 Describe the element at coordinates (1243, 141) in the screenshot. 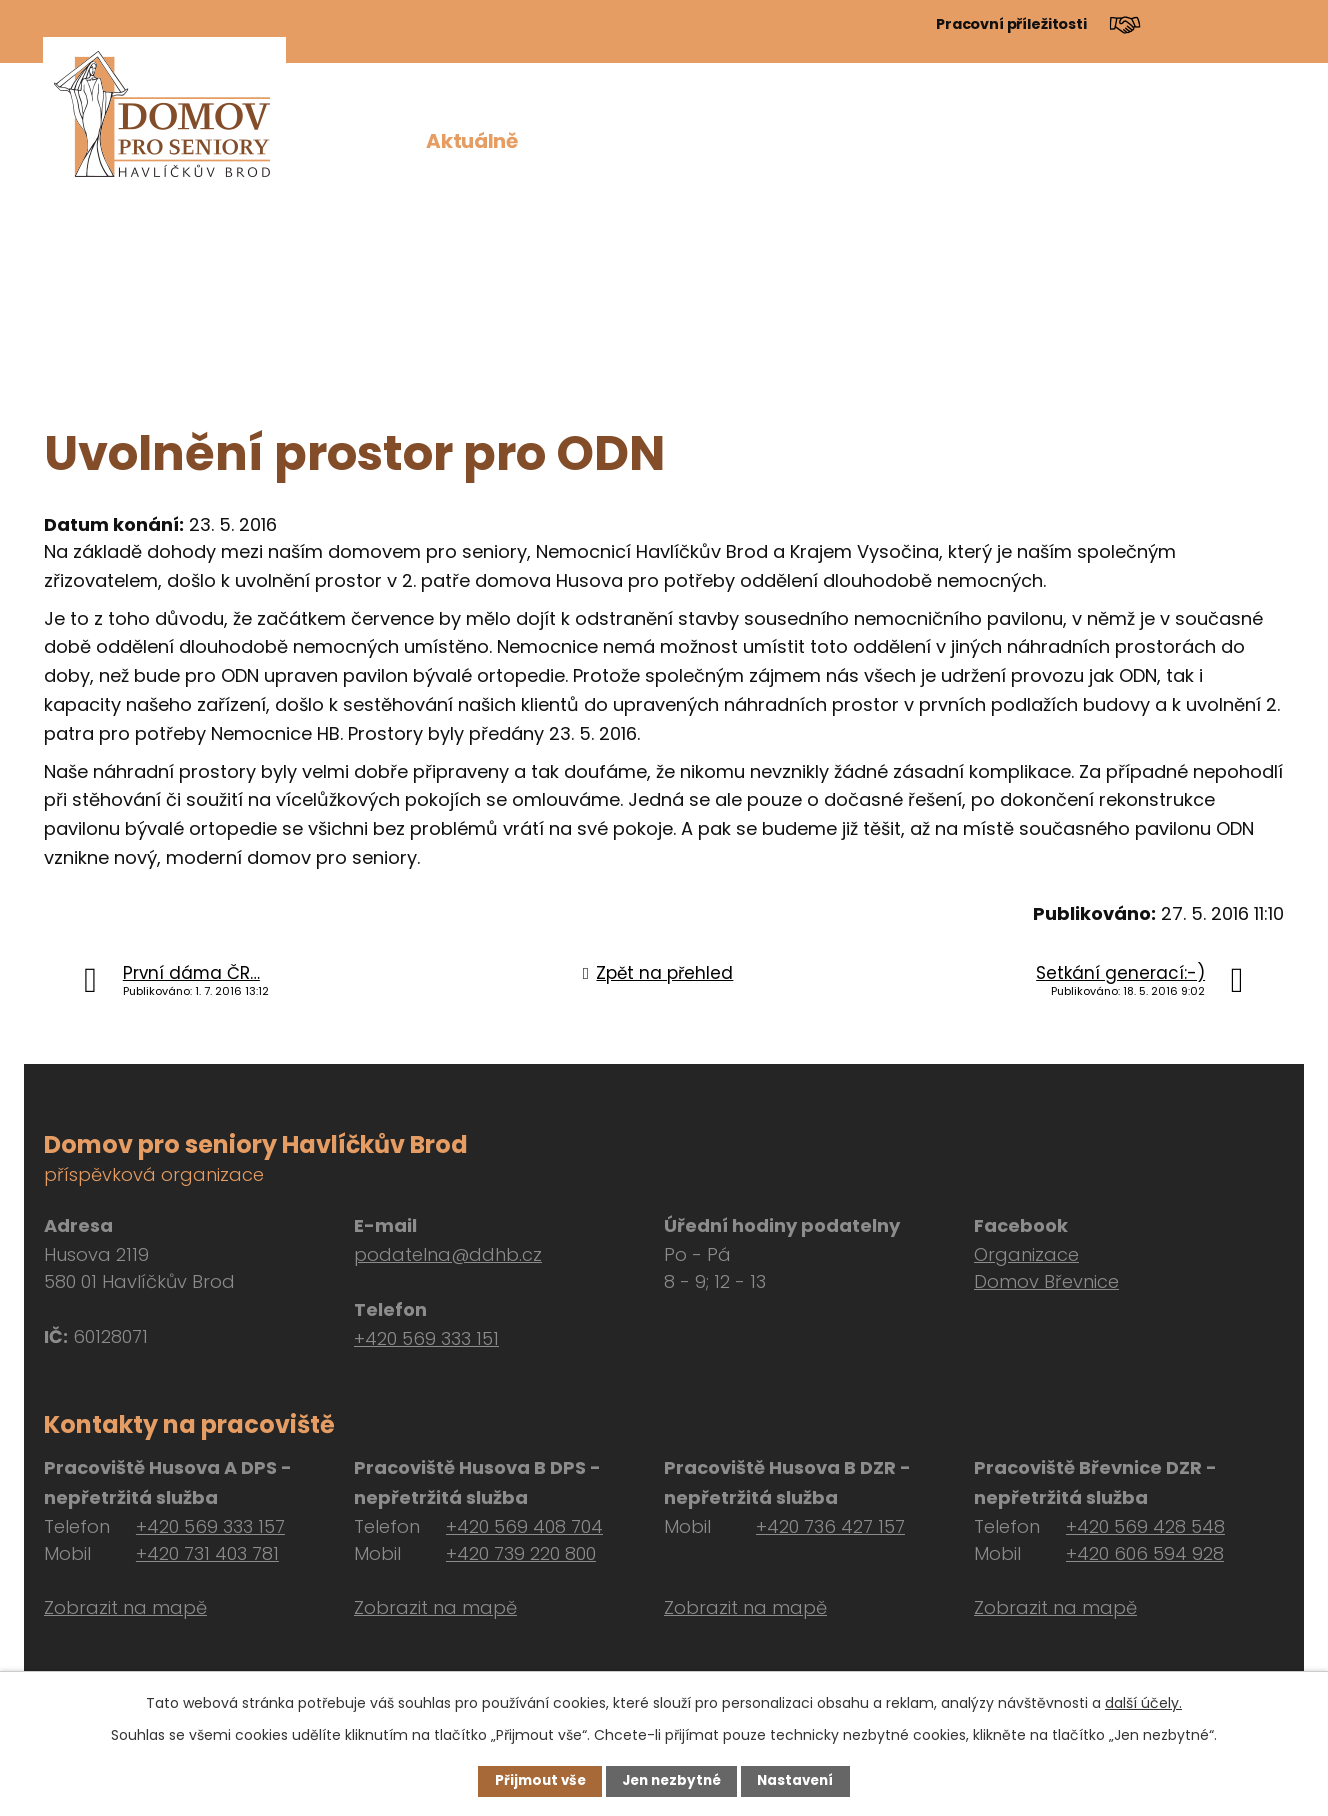

I see `Kontakt` at that location.